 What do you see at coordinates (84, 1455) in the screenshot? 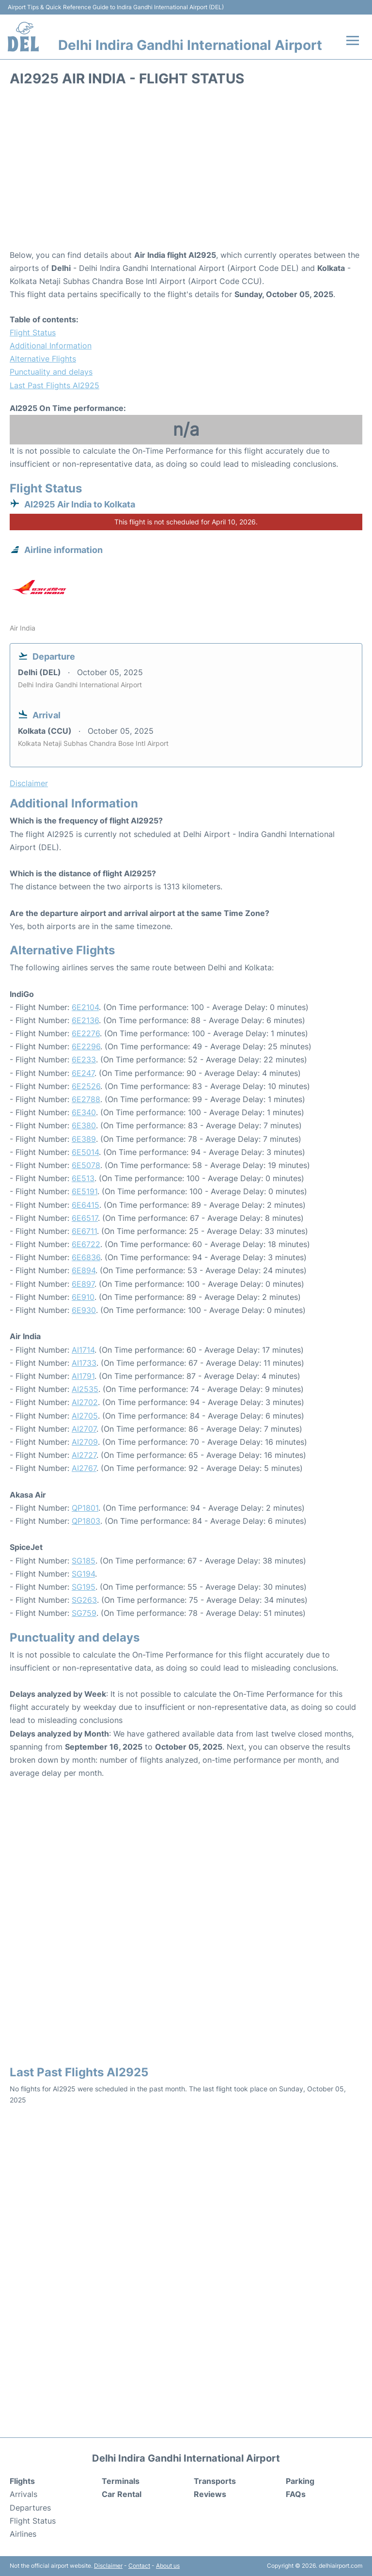
I see `AI2727` at bounding box center [84, 1455].